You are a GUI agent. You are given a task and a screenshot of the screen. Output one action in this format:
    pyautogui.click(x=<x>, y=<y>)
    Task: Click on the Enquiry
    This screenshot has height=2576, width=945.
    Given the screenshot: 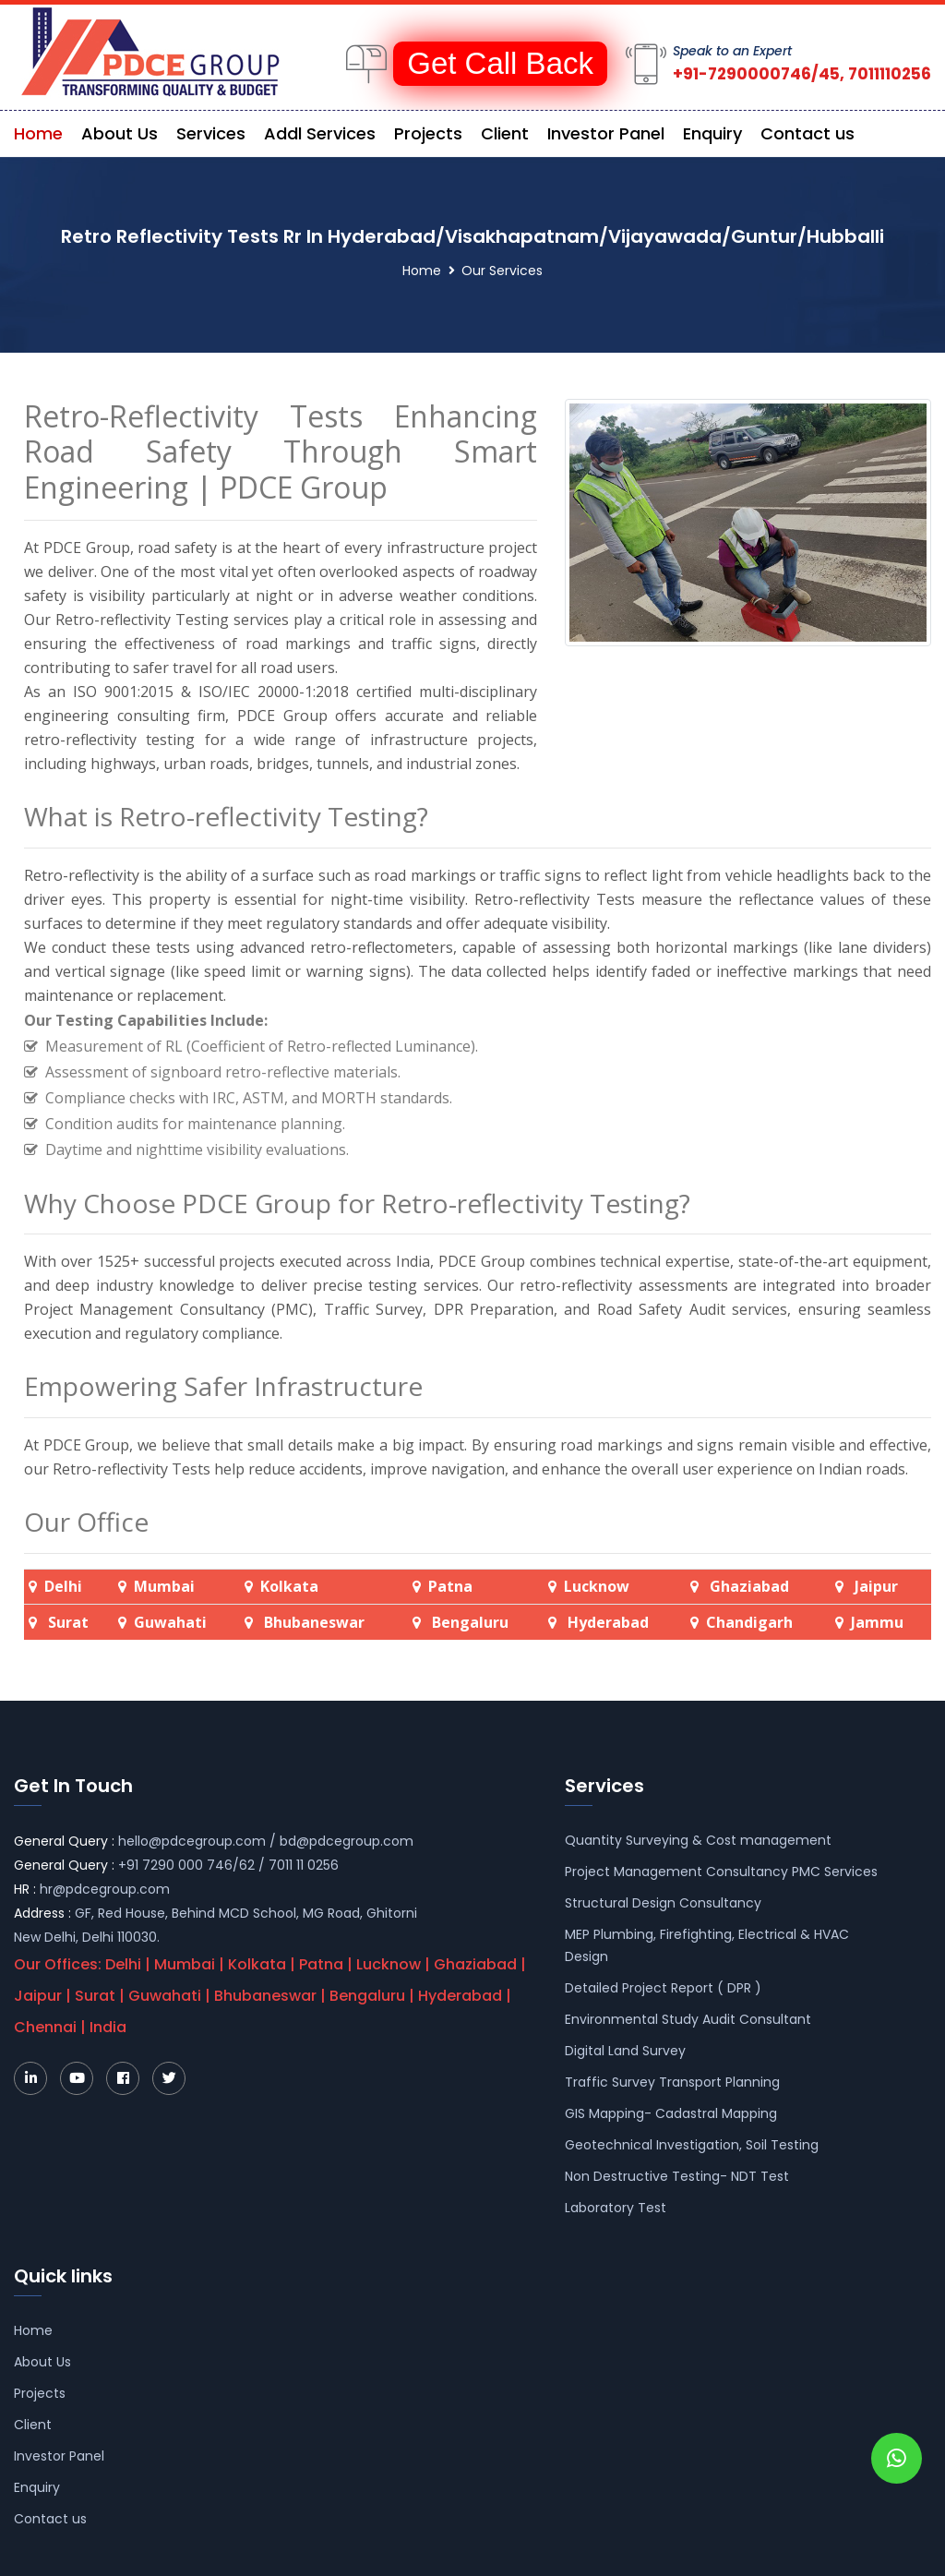 What is the action you would take?
    pyautogui.click(x=712, y=133)
    